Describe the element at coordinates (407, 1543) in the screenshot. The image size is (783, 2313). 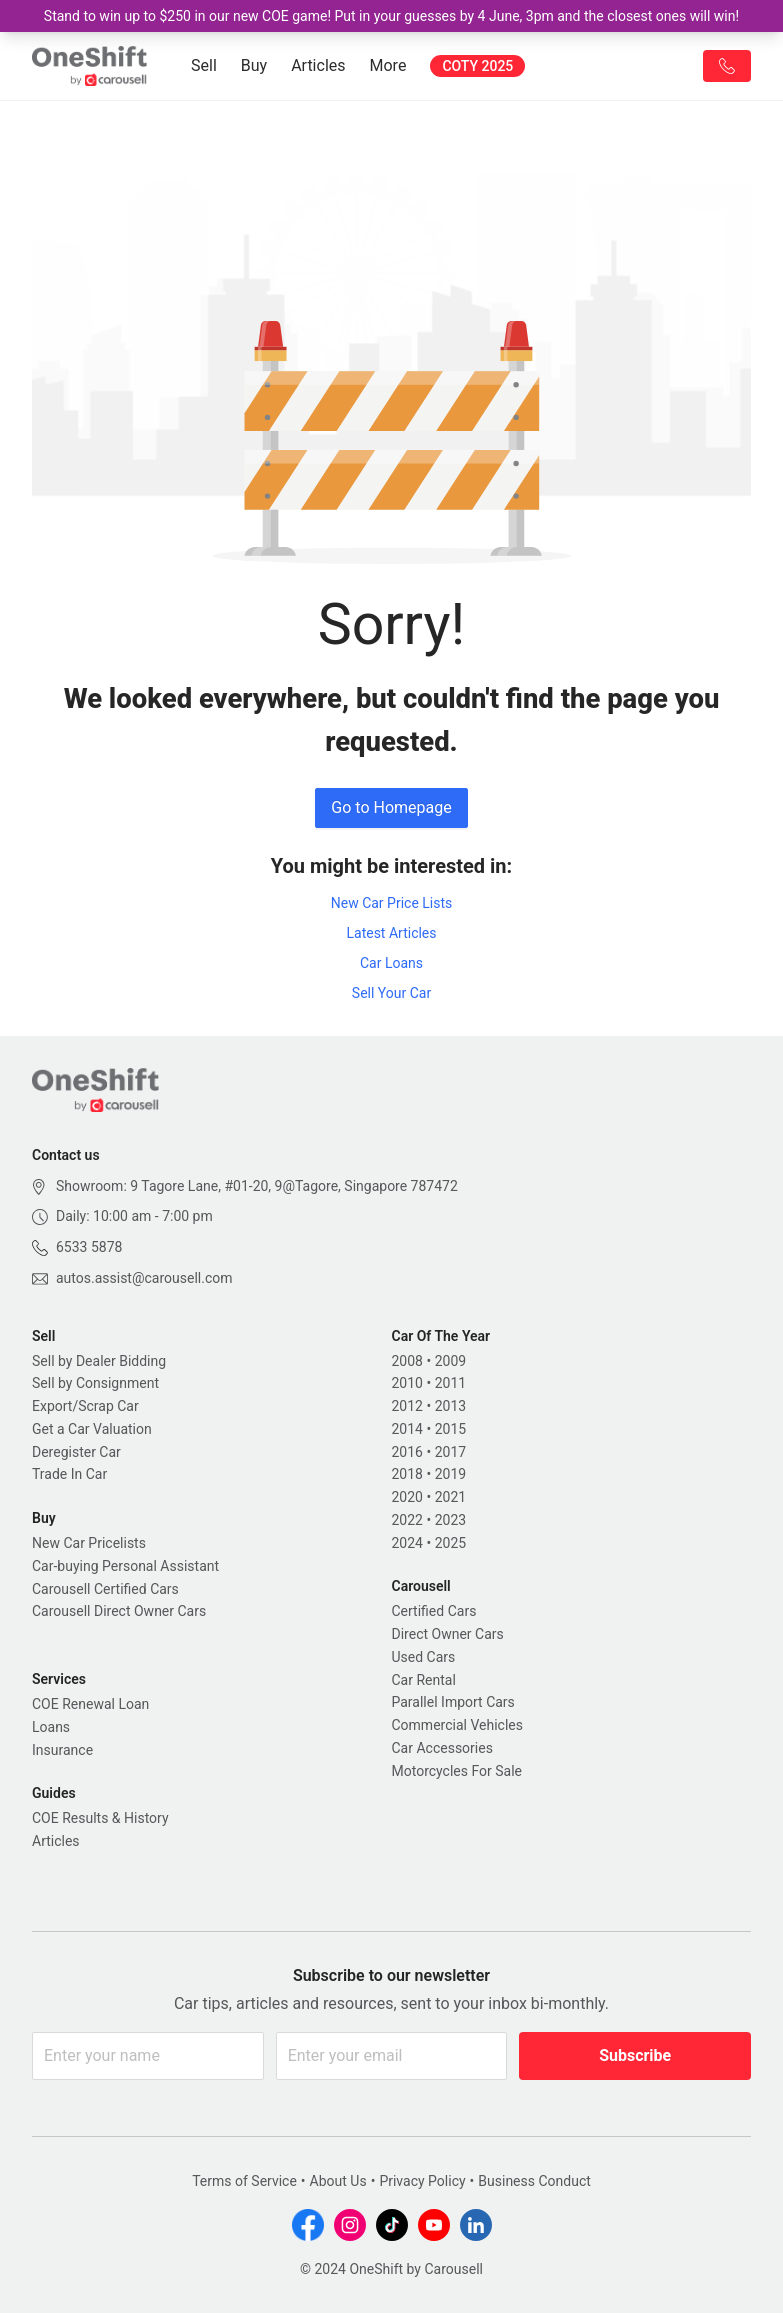
I see `2024` at that location.